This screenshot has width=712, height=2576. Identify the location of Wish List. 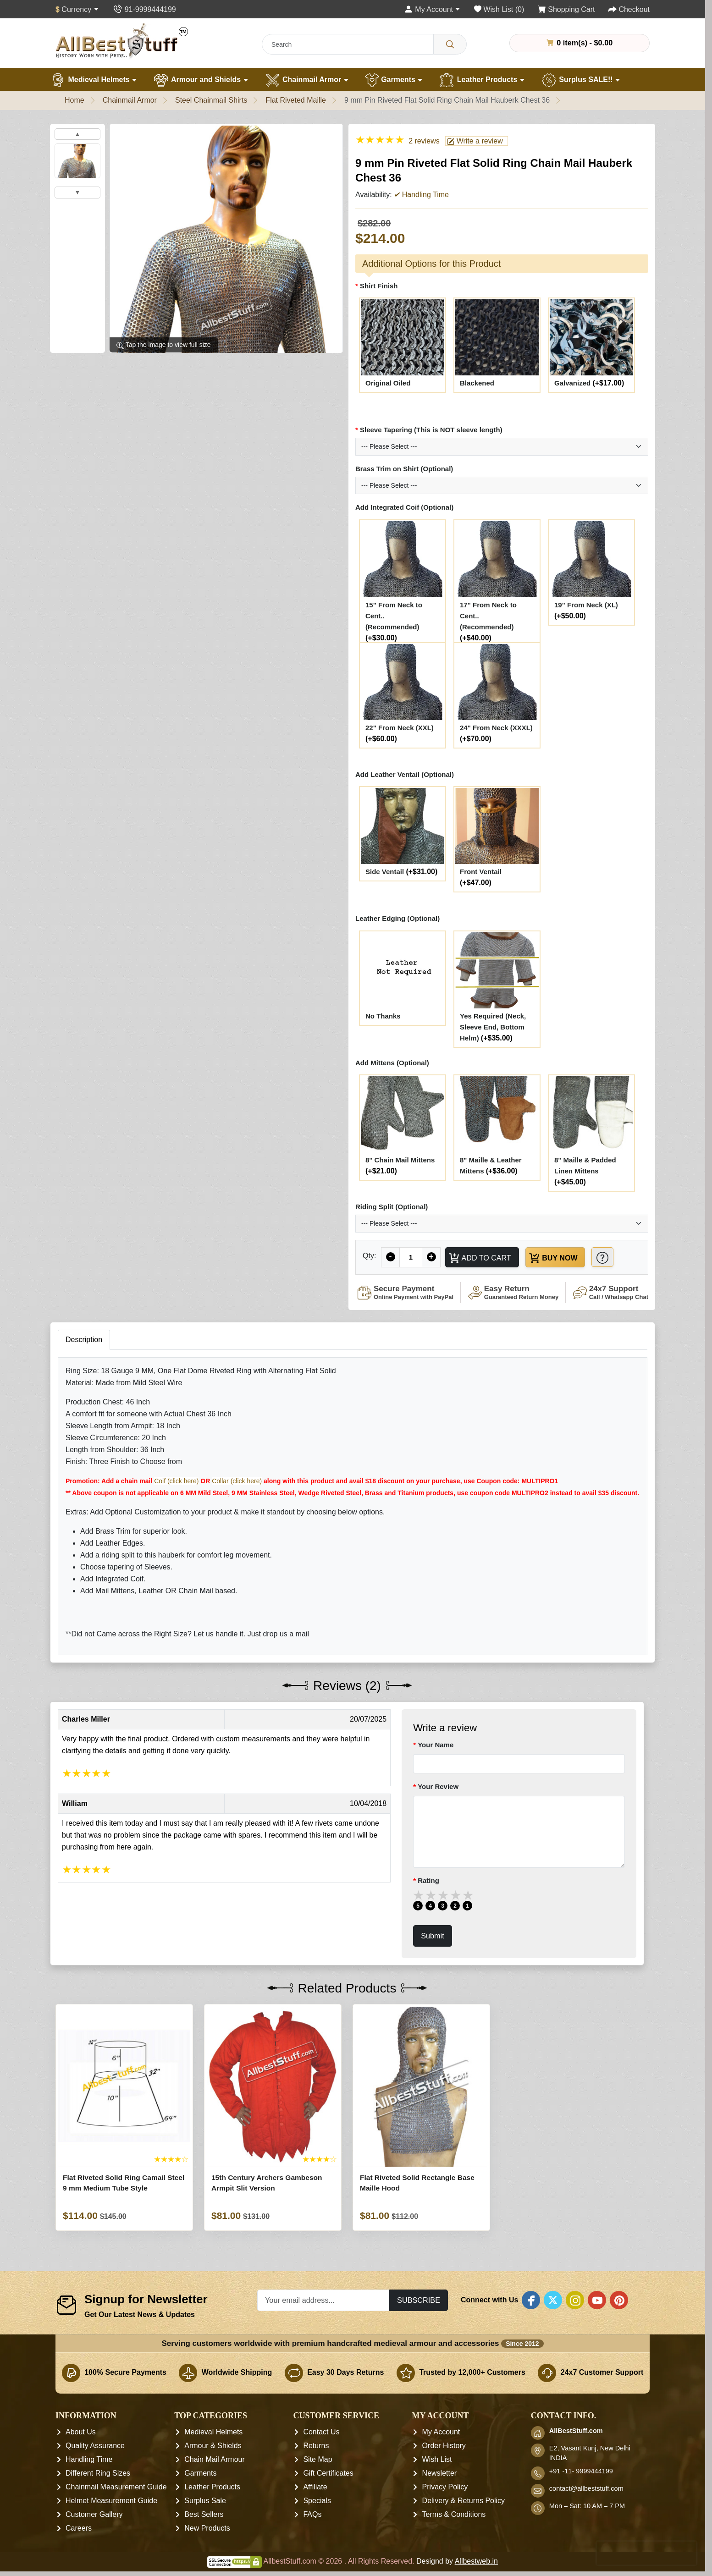
(437, 2460).